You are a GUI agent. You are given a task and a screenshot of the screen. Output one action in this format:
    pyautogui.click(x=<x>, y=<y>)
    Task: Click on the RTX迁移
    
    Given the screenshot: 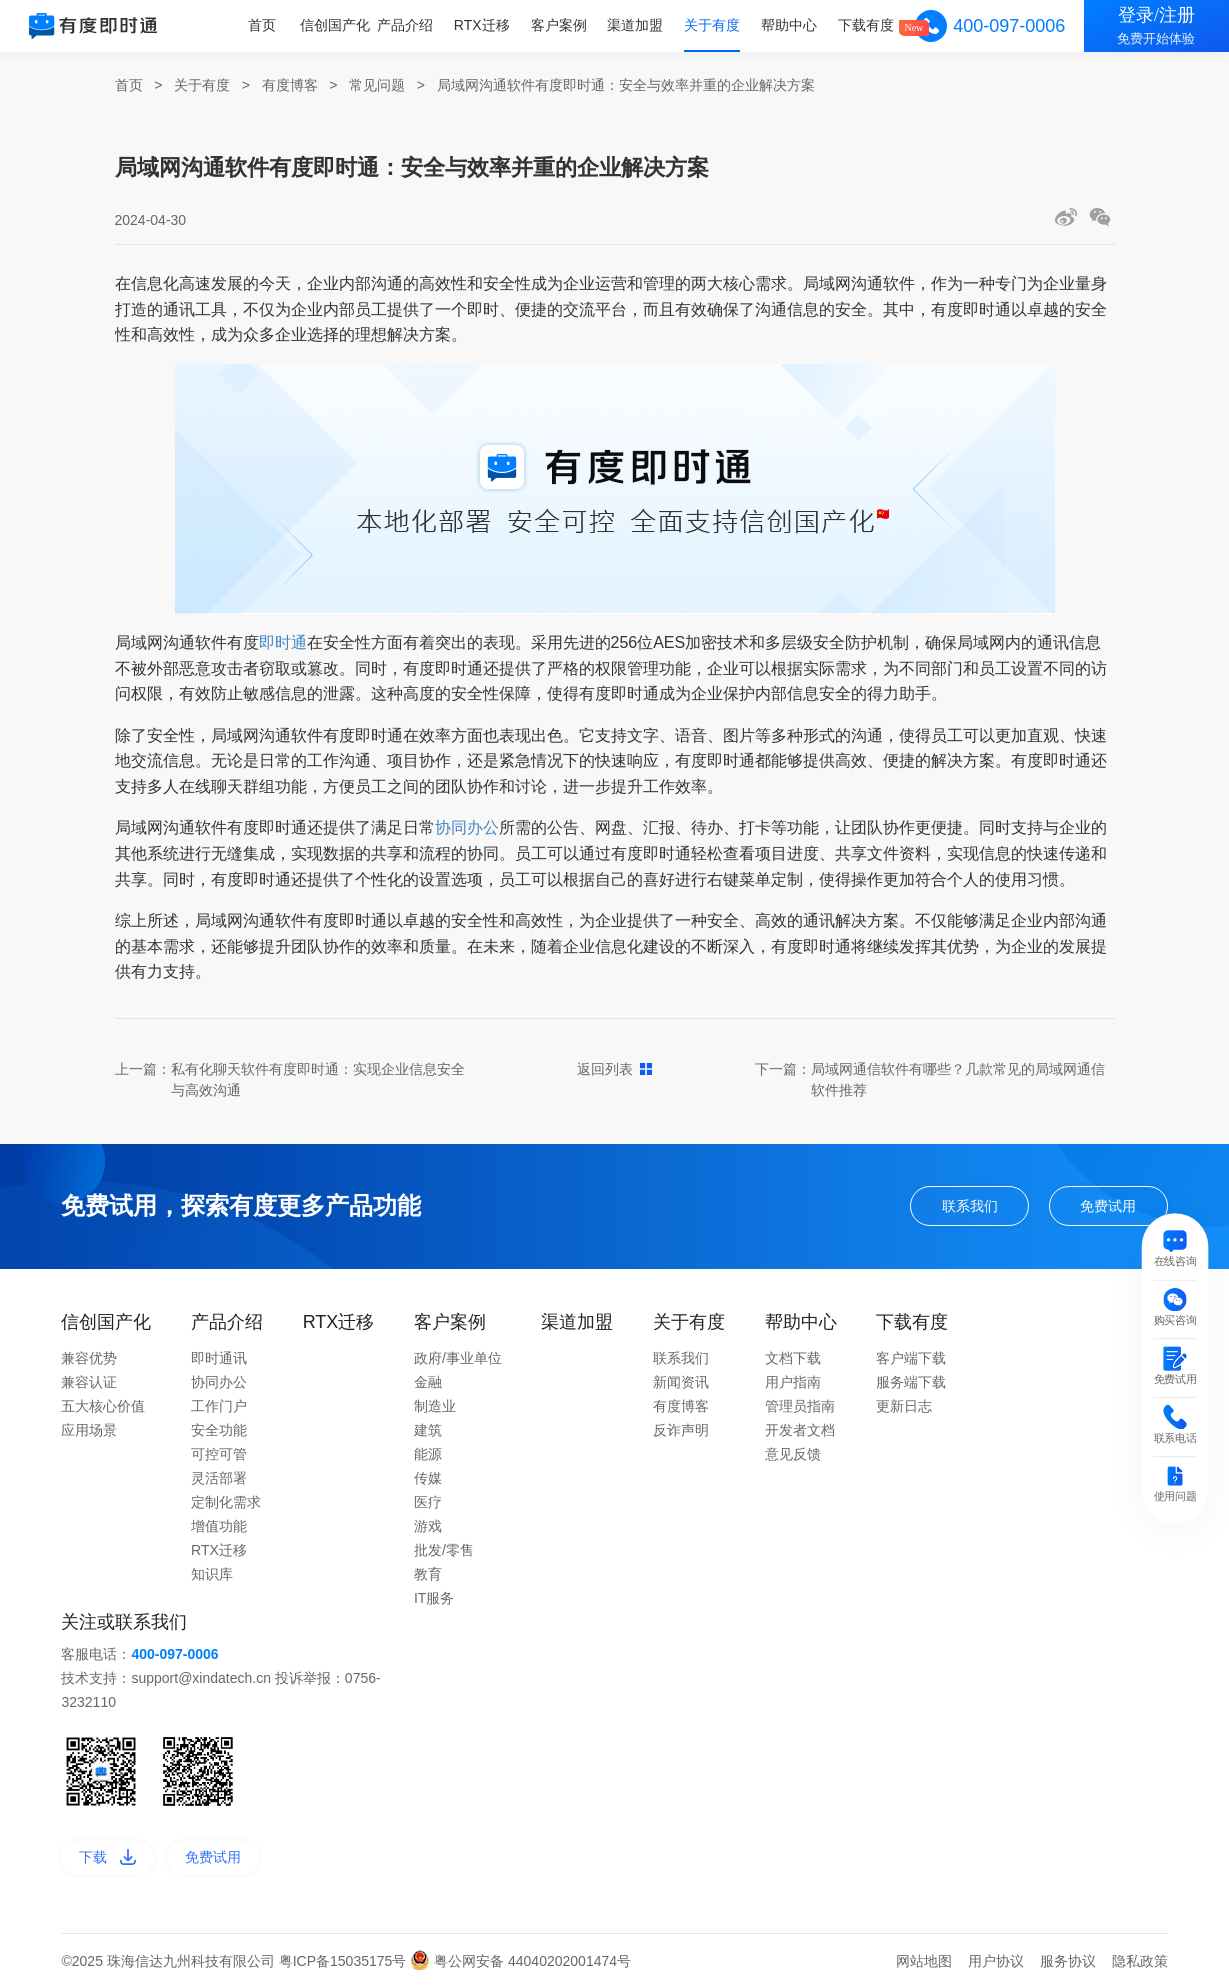 What is the action you would take?
    pyautogui.click(x=484, y=25)
    